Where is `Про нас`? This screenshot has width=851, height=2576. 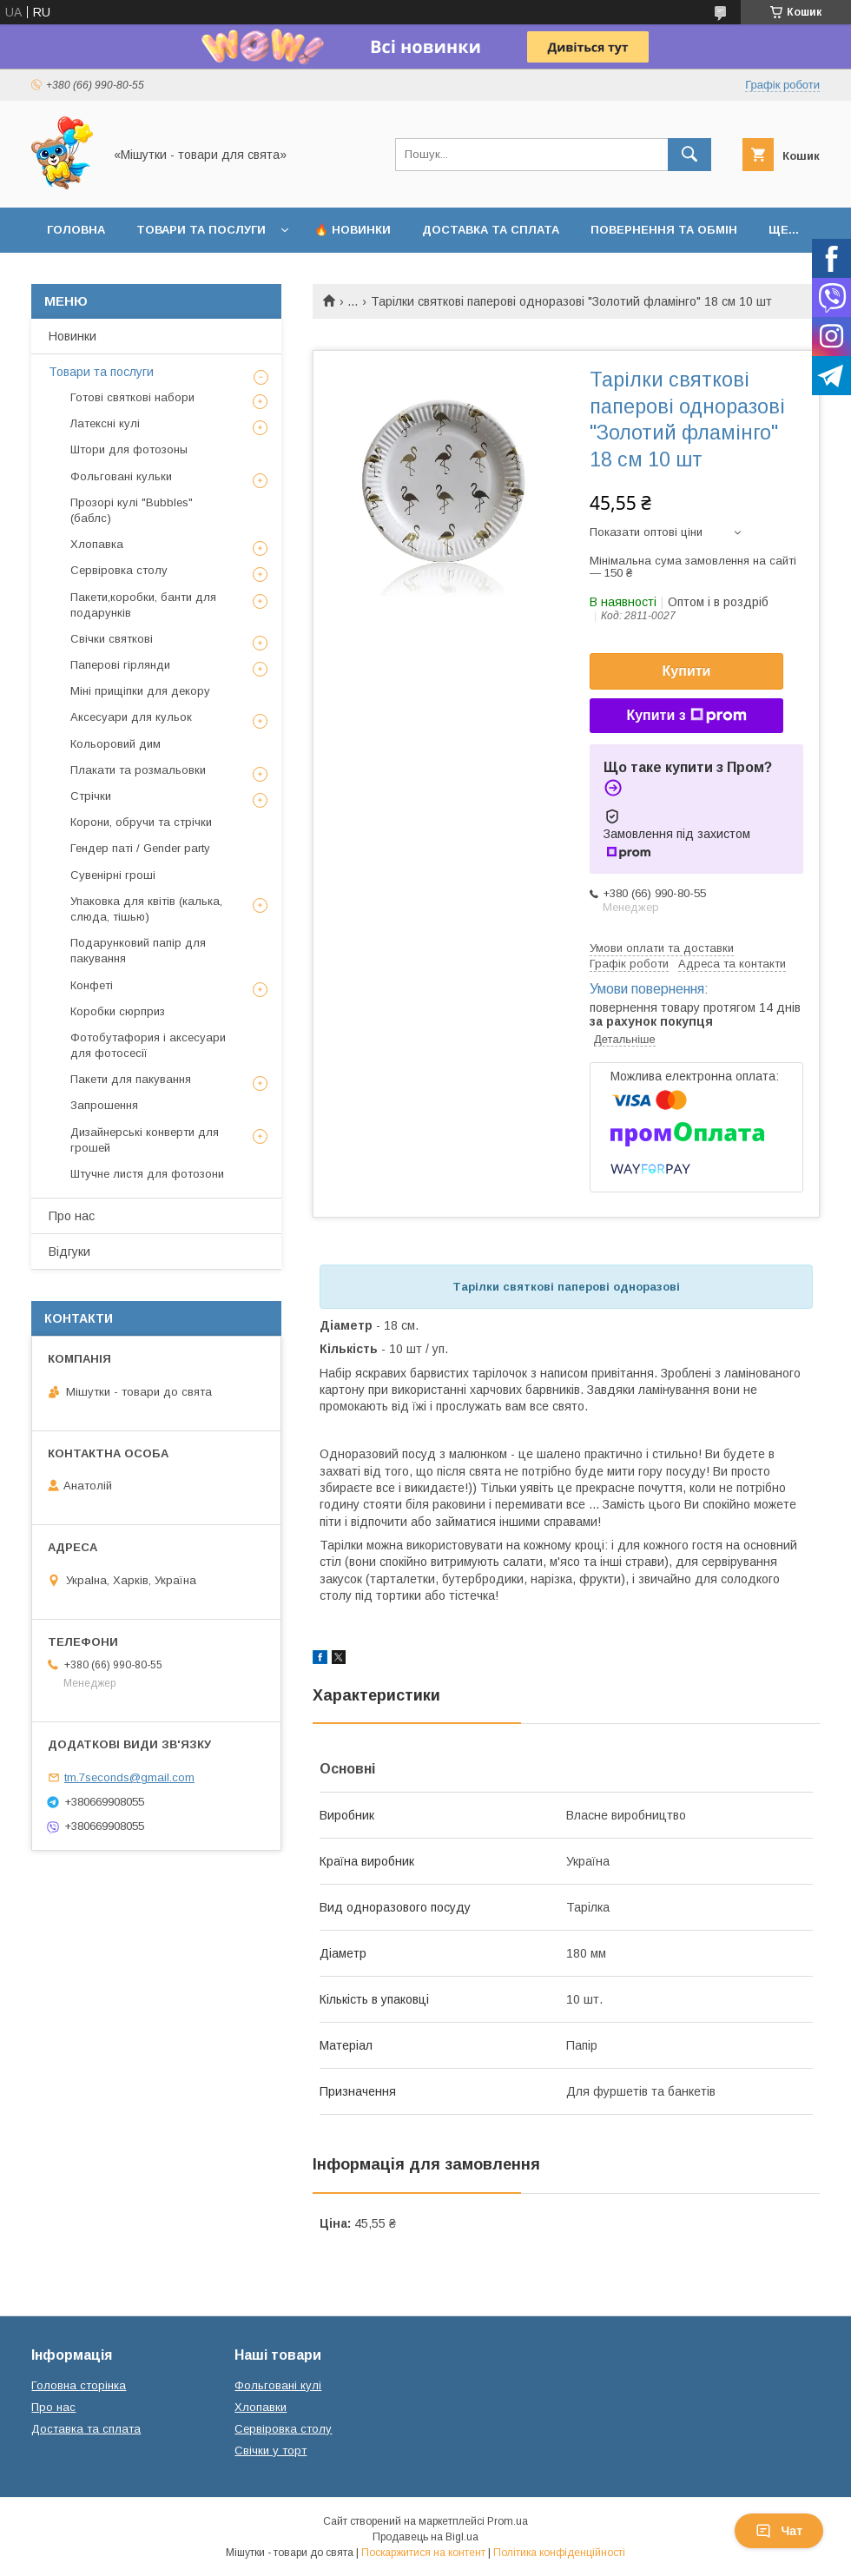
Про нас is located at coordinates (72, 1216).